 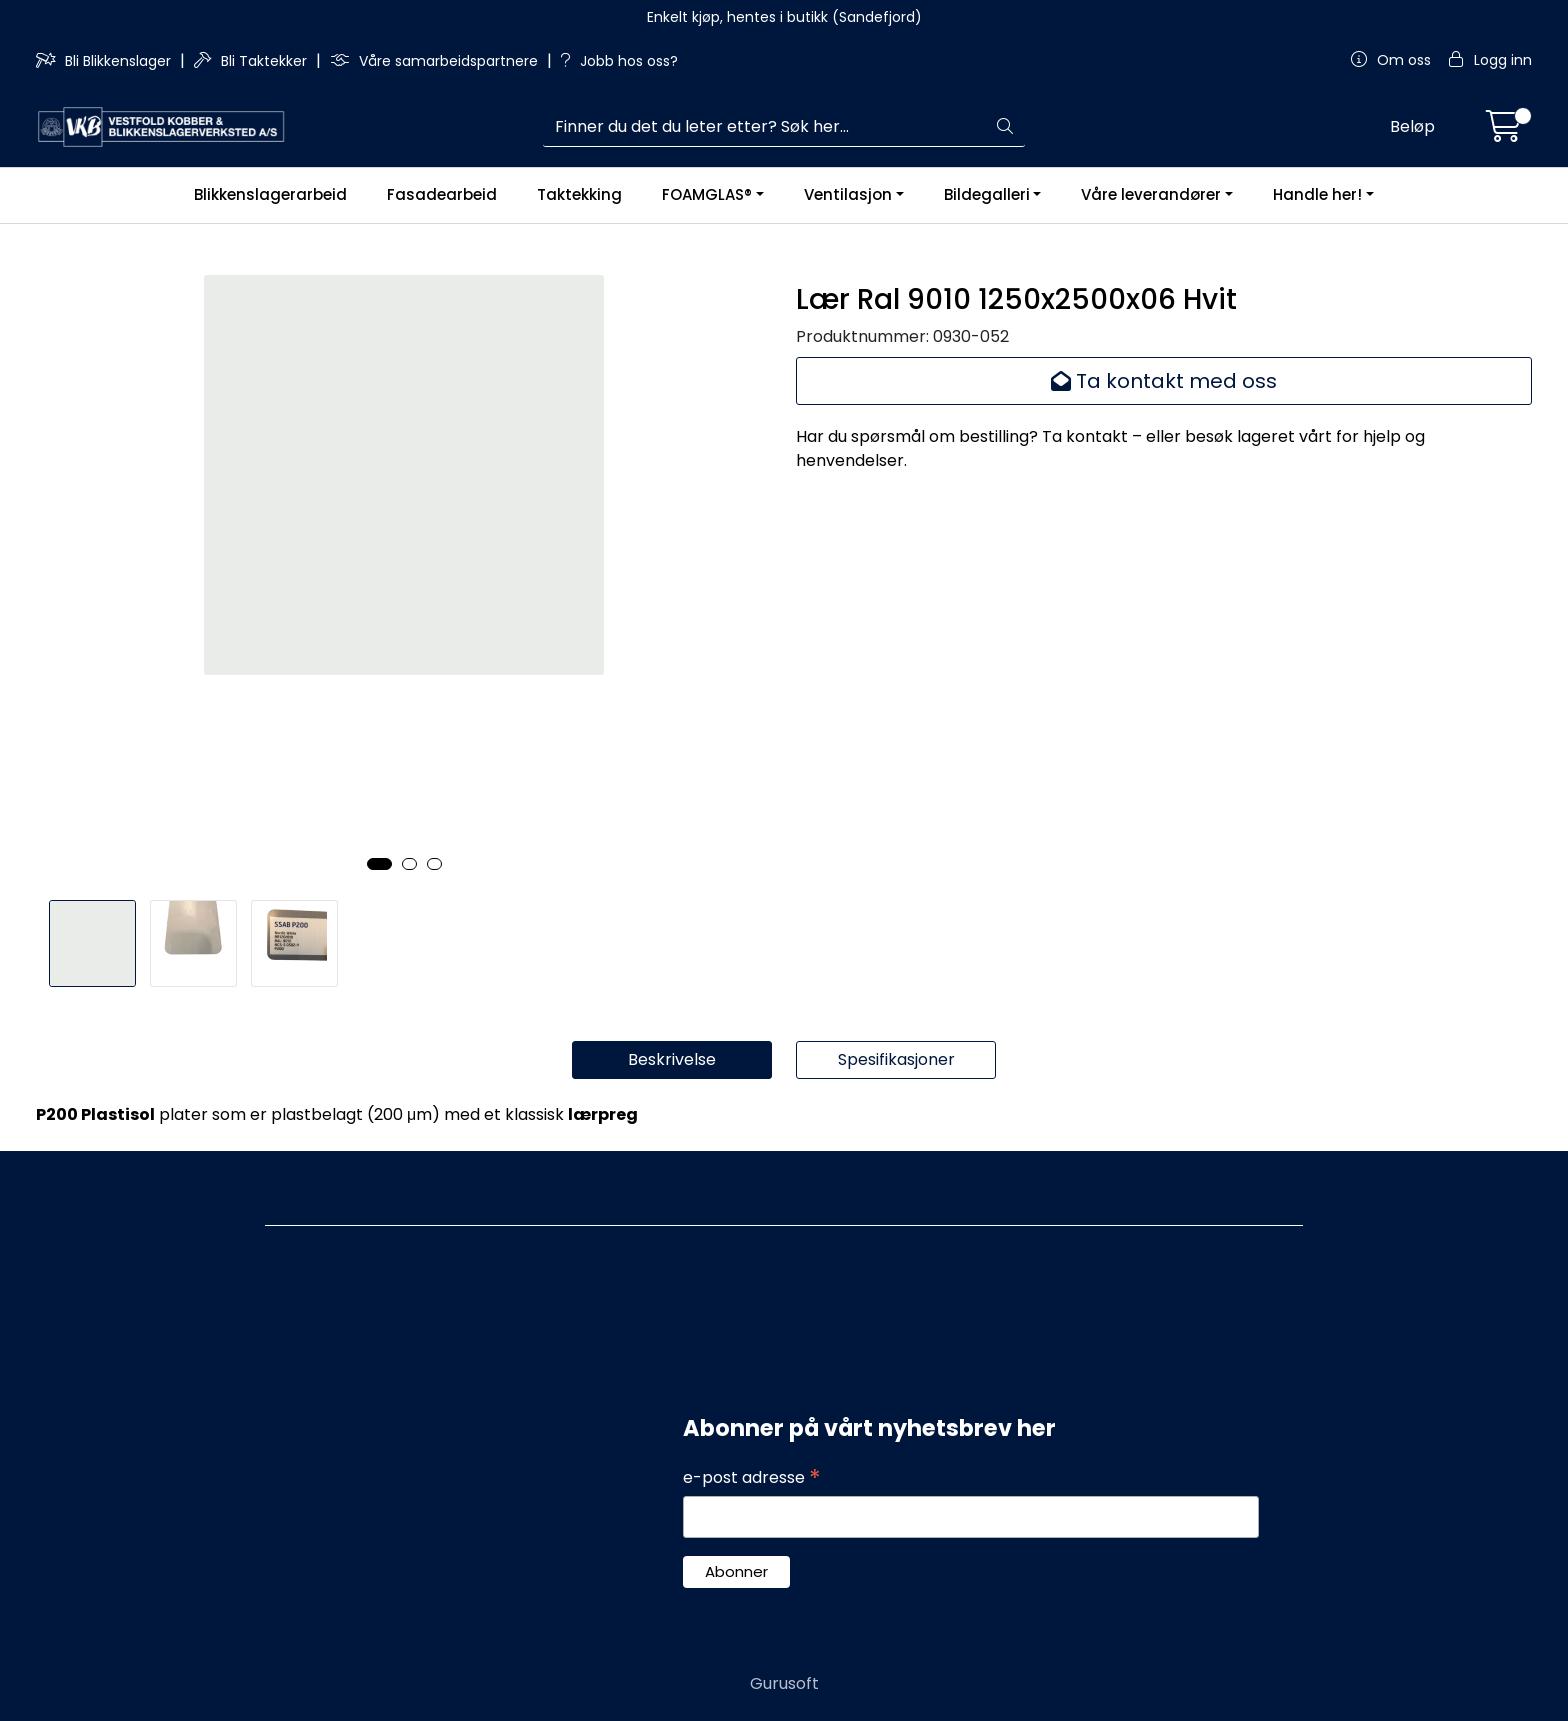 What do you see at coordinates (579, 194) in the screenshot?
I see `Taktekking` at bounding box center [579, 194].